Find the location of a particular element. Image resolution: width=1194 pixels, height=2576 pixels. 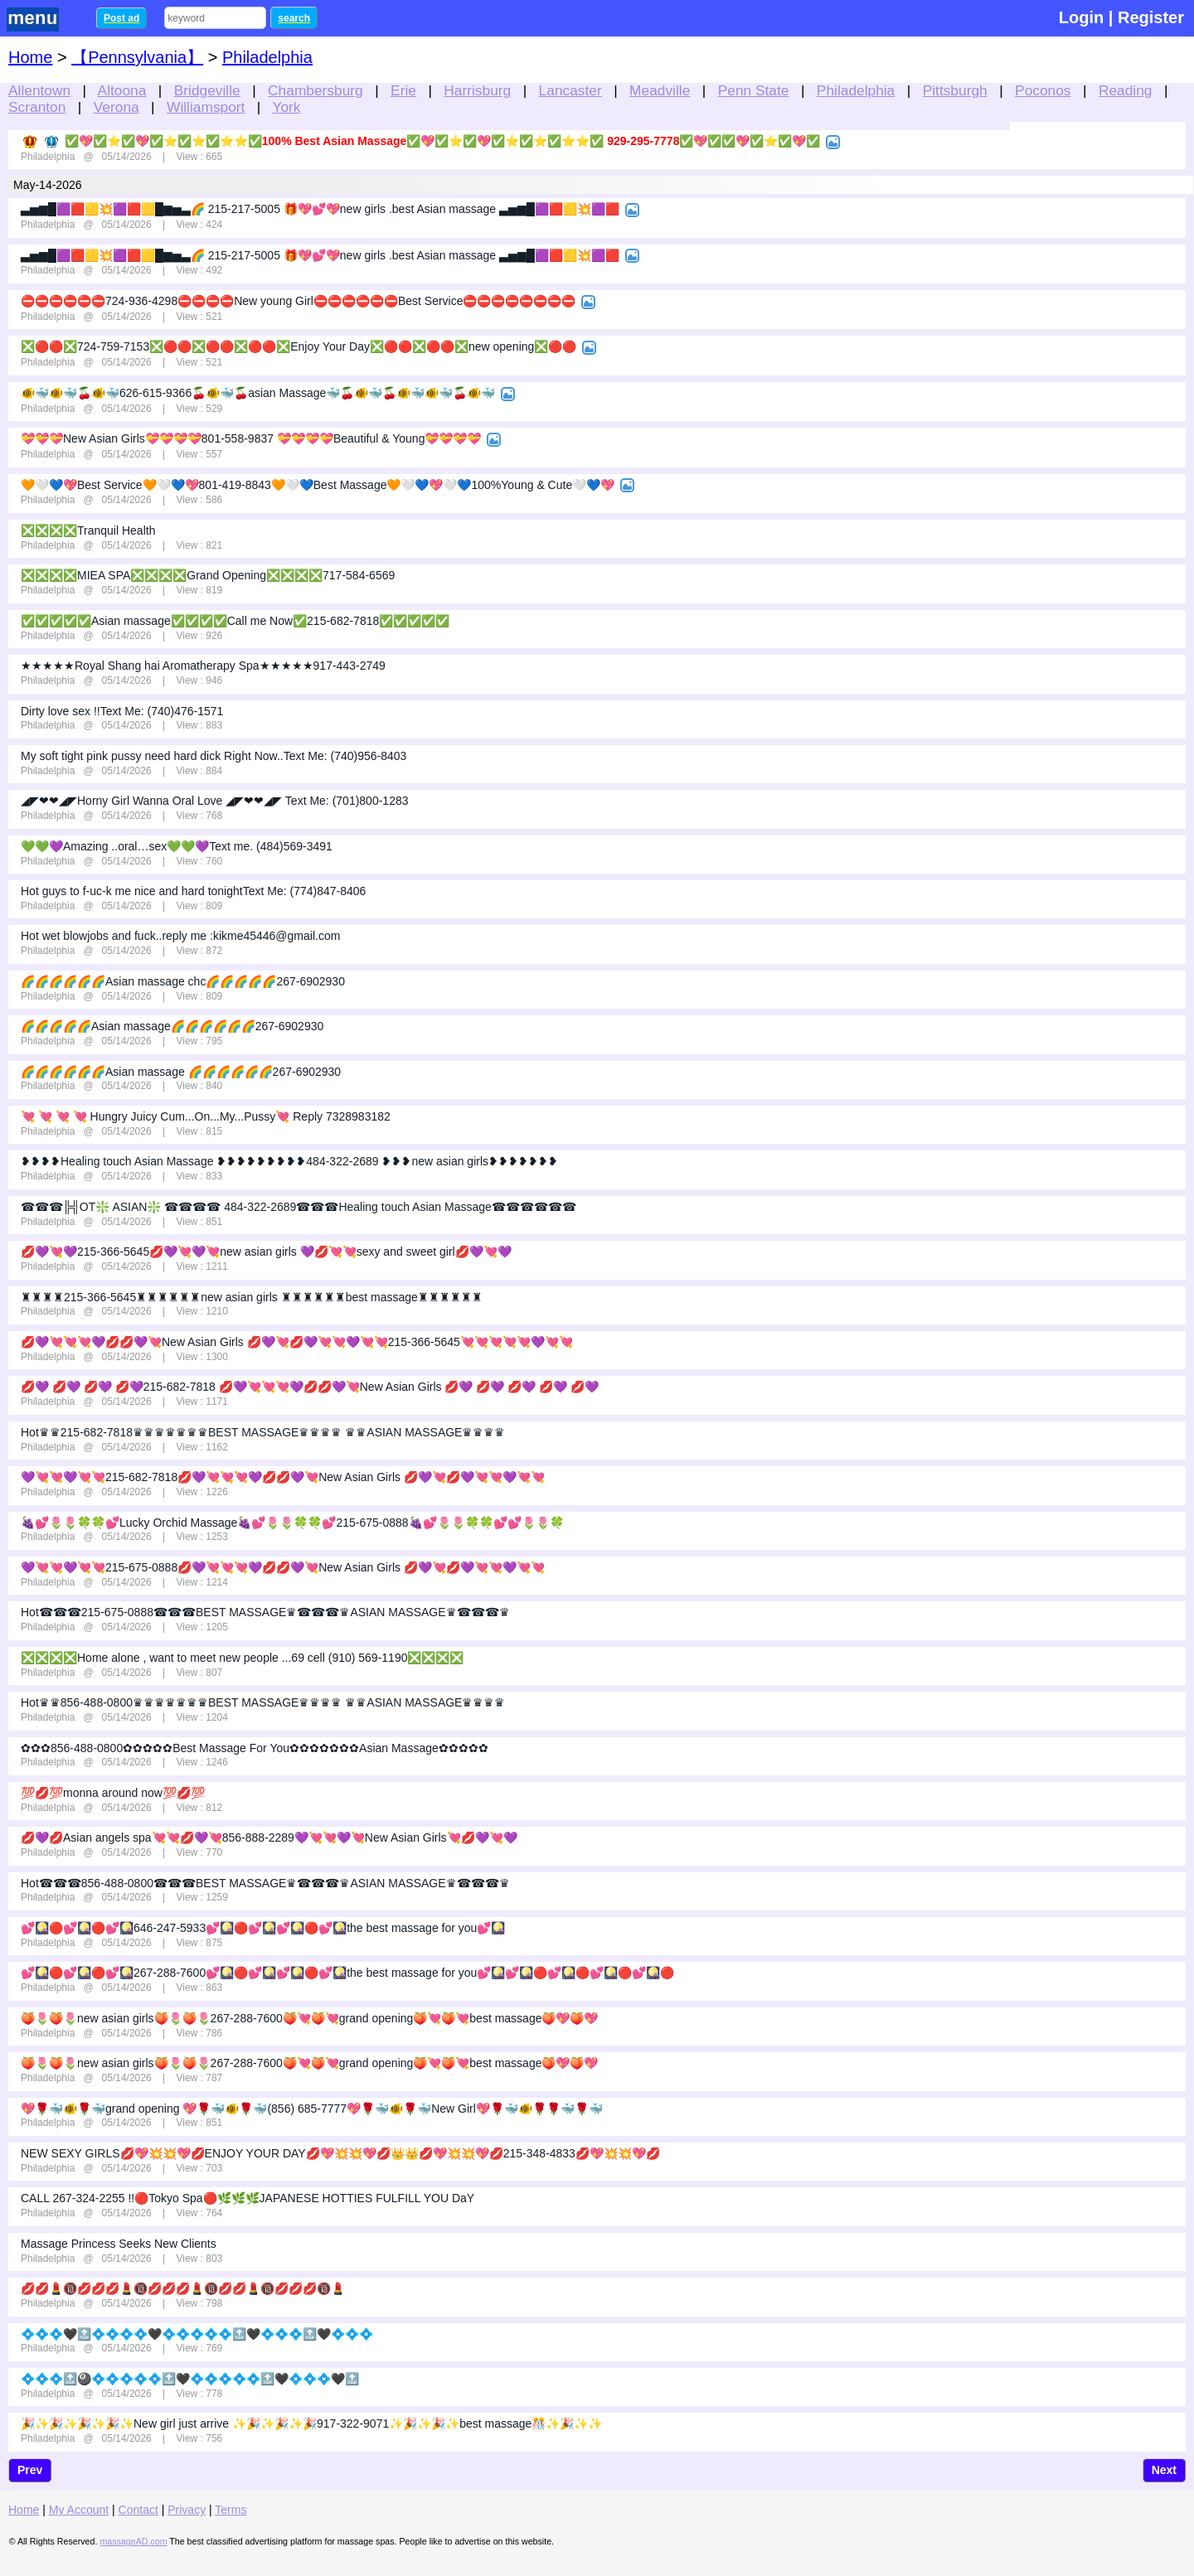

❎❎❎❎Tranquil Health is located at coordinates (88, 530).